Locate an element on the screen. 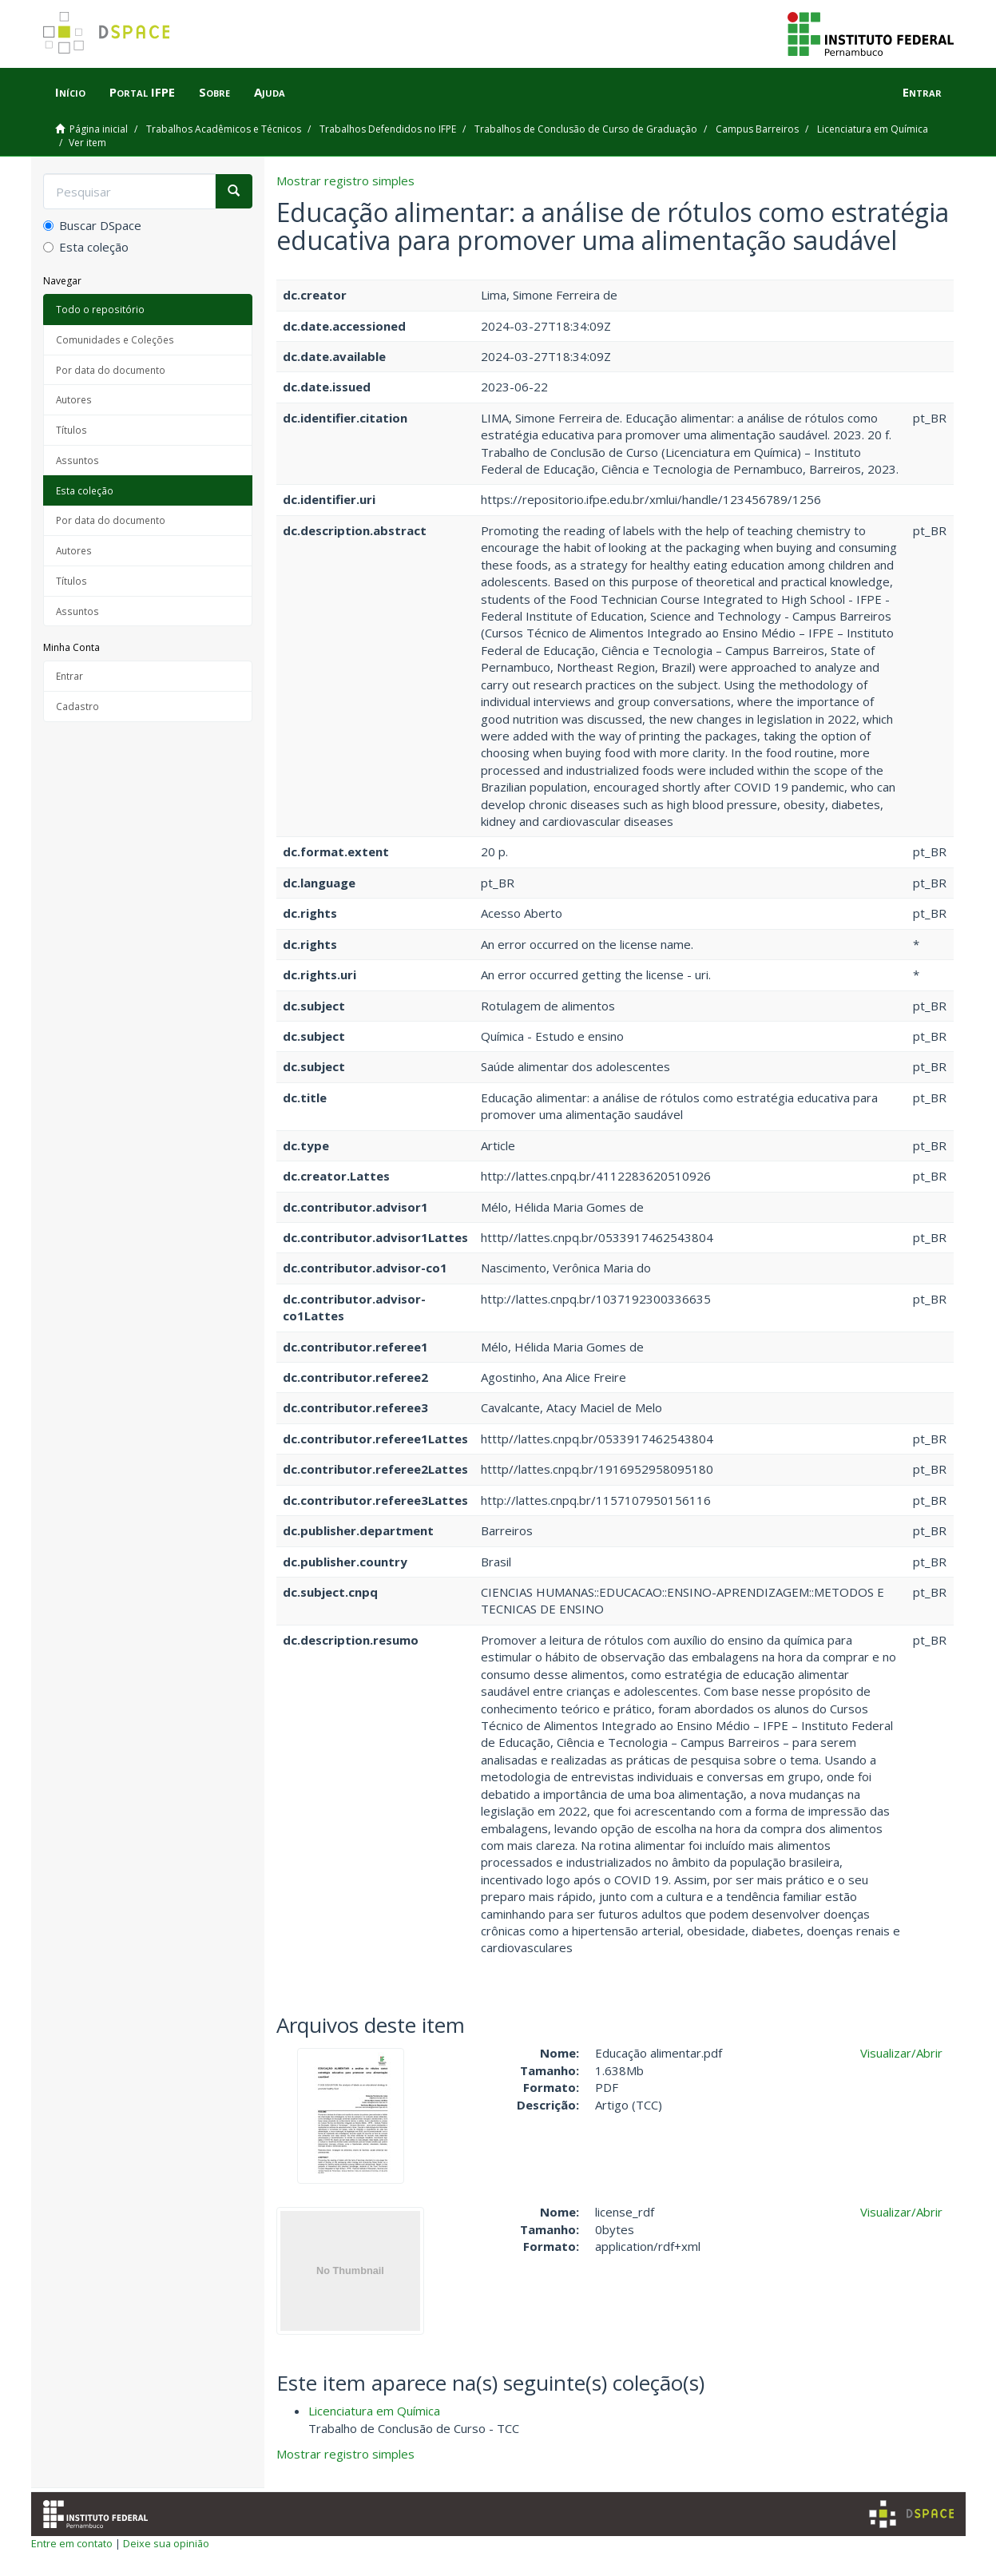 Image resolution: width=996 pixels, height=2576 pixels. Trabalhos de Conclusão de Curso de Graduação is located at coordinates (585, 129).